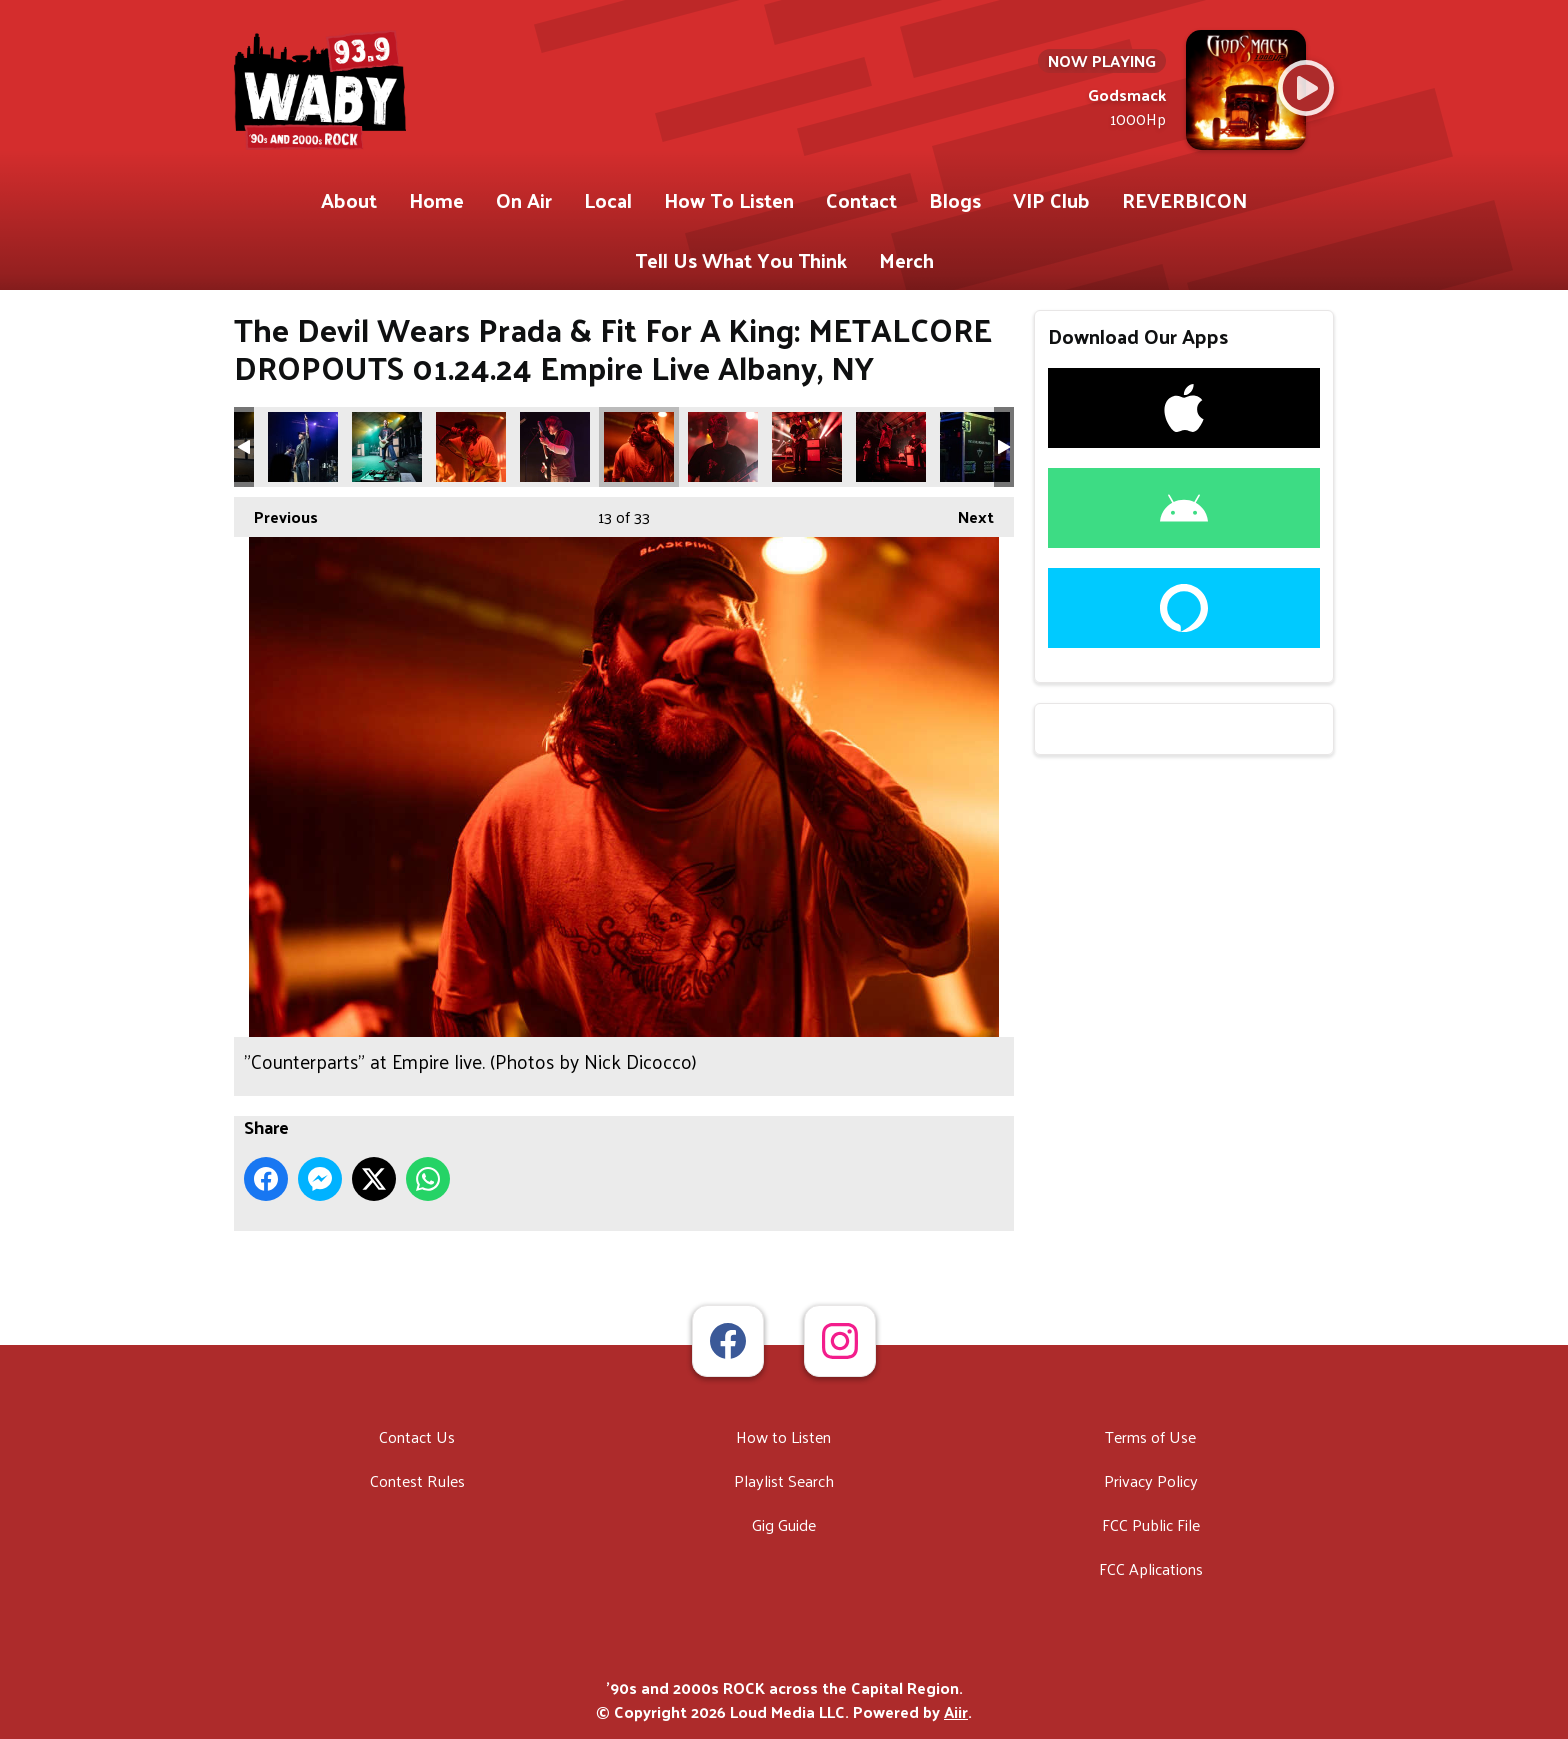 This screenshot has width=1568, height=1739. What do you see at coordinates (608, 200) in the screenshot?
I see `Local` at bounding box center [608, 200].